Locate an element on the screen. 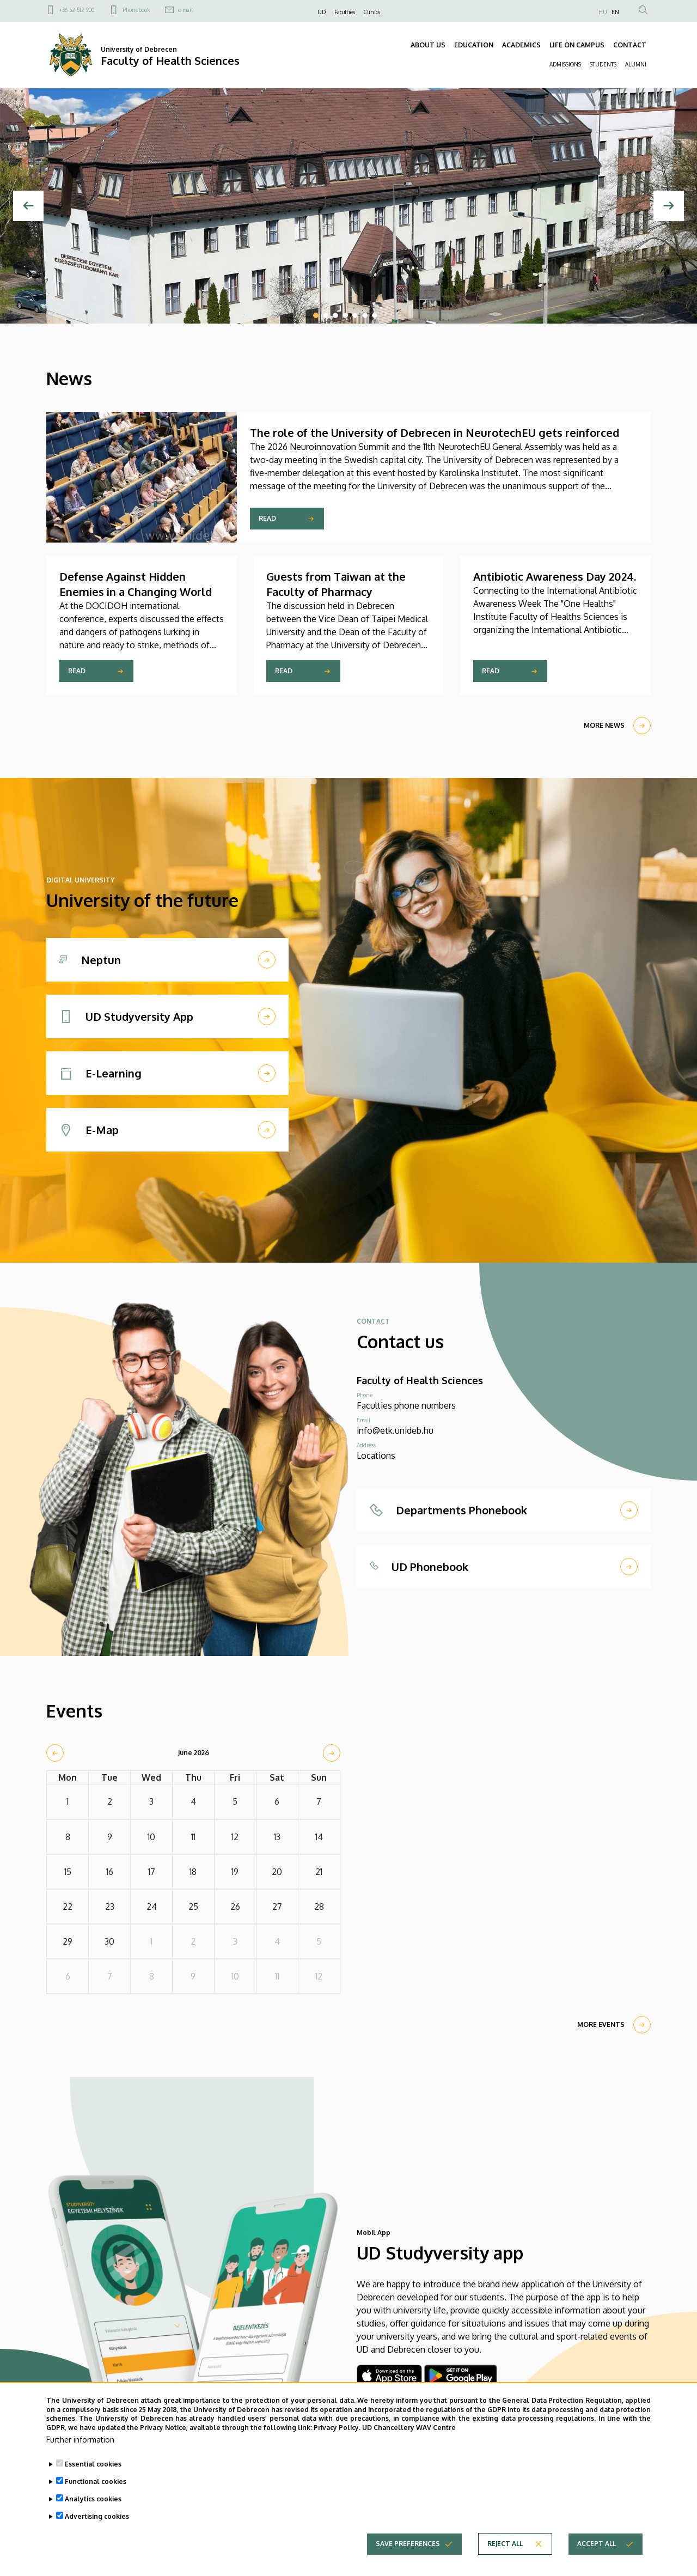 The width and height of the screenshot is (697, 2576). 3 [tab] is located at coordinates (335, 315).